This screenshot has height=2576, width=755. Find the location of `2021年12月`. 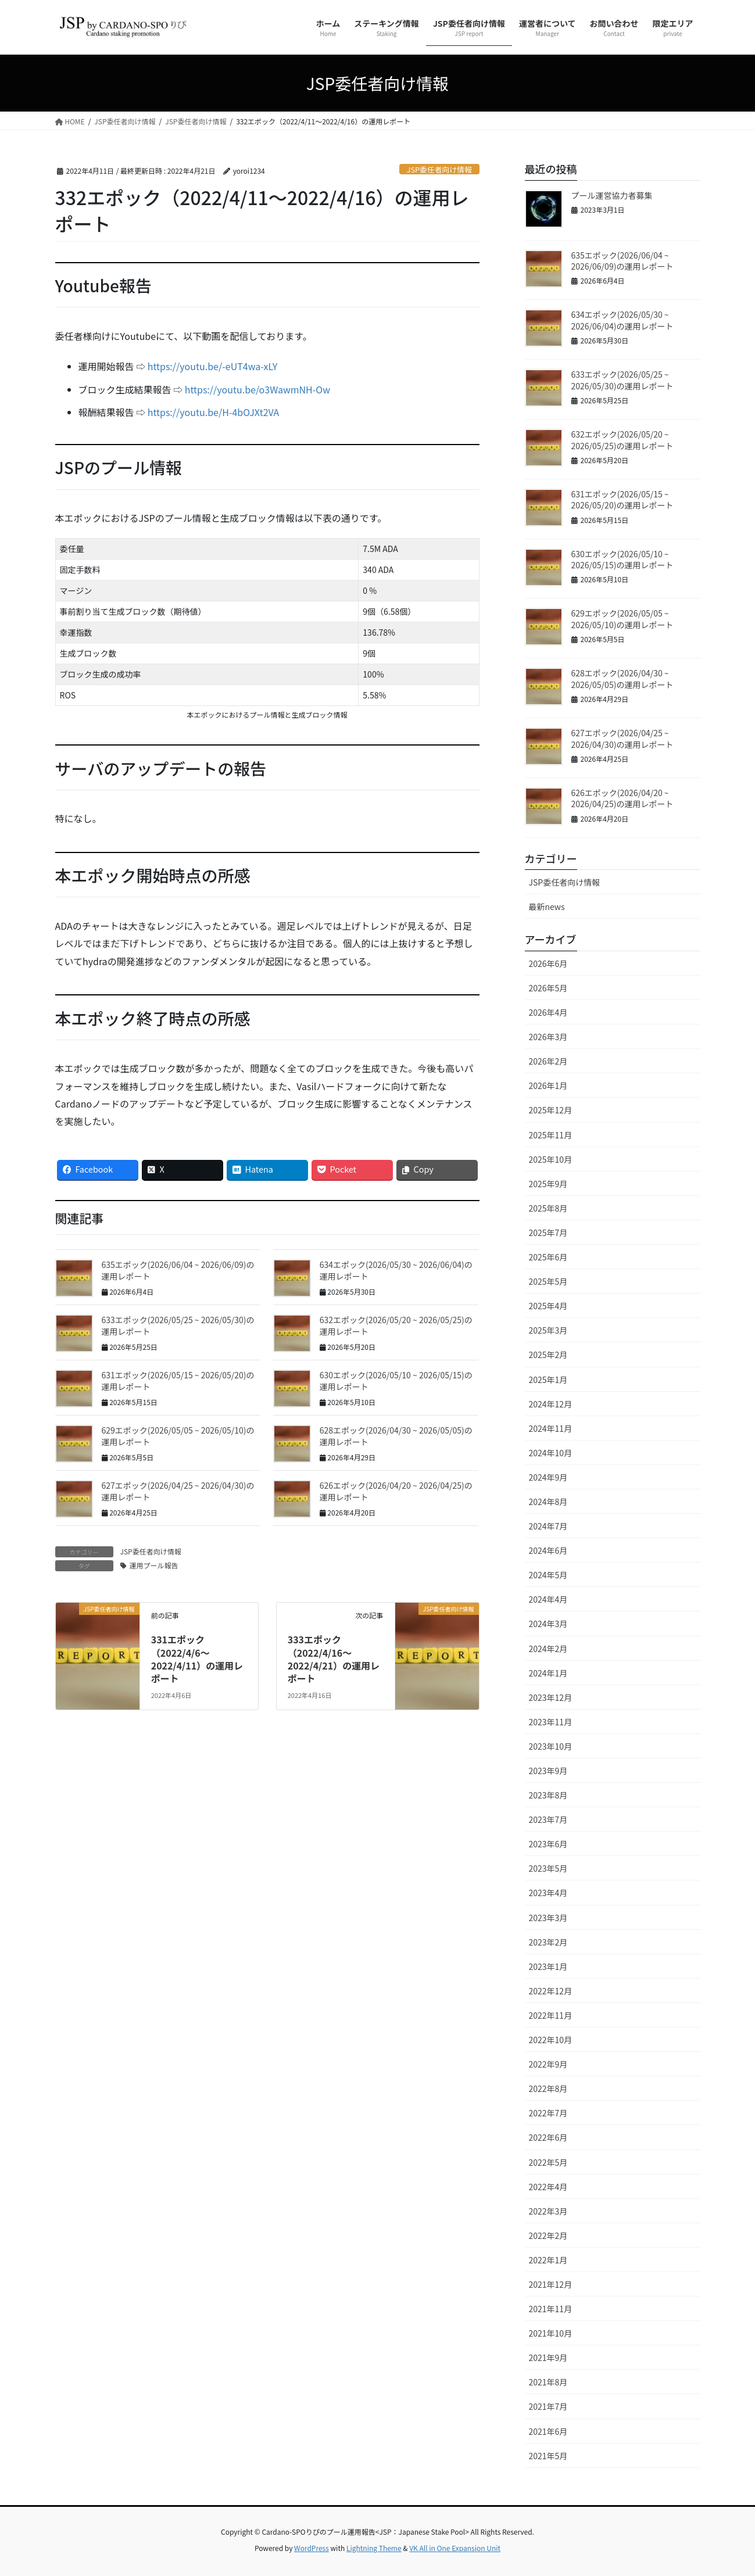

2021年12月 is located at coordinates (550, 2284).